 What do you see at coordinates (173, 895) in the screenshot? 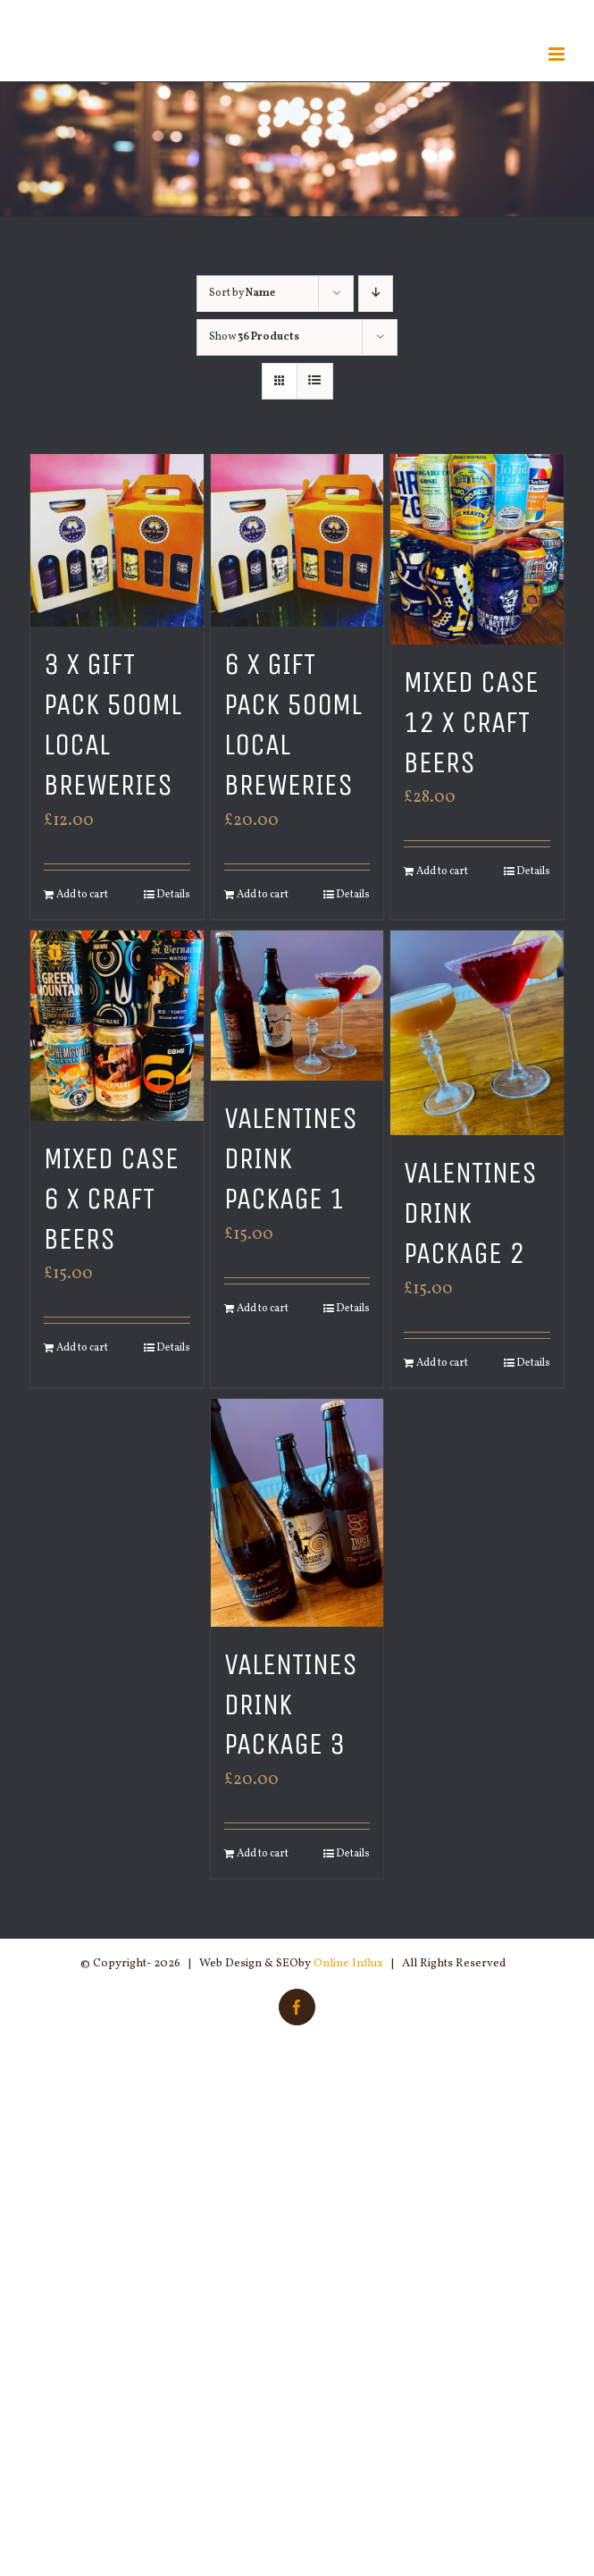
I see `Details` at bounding box center [173, 895].